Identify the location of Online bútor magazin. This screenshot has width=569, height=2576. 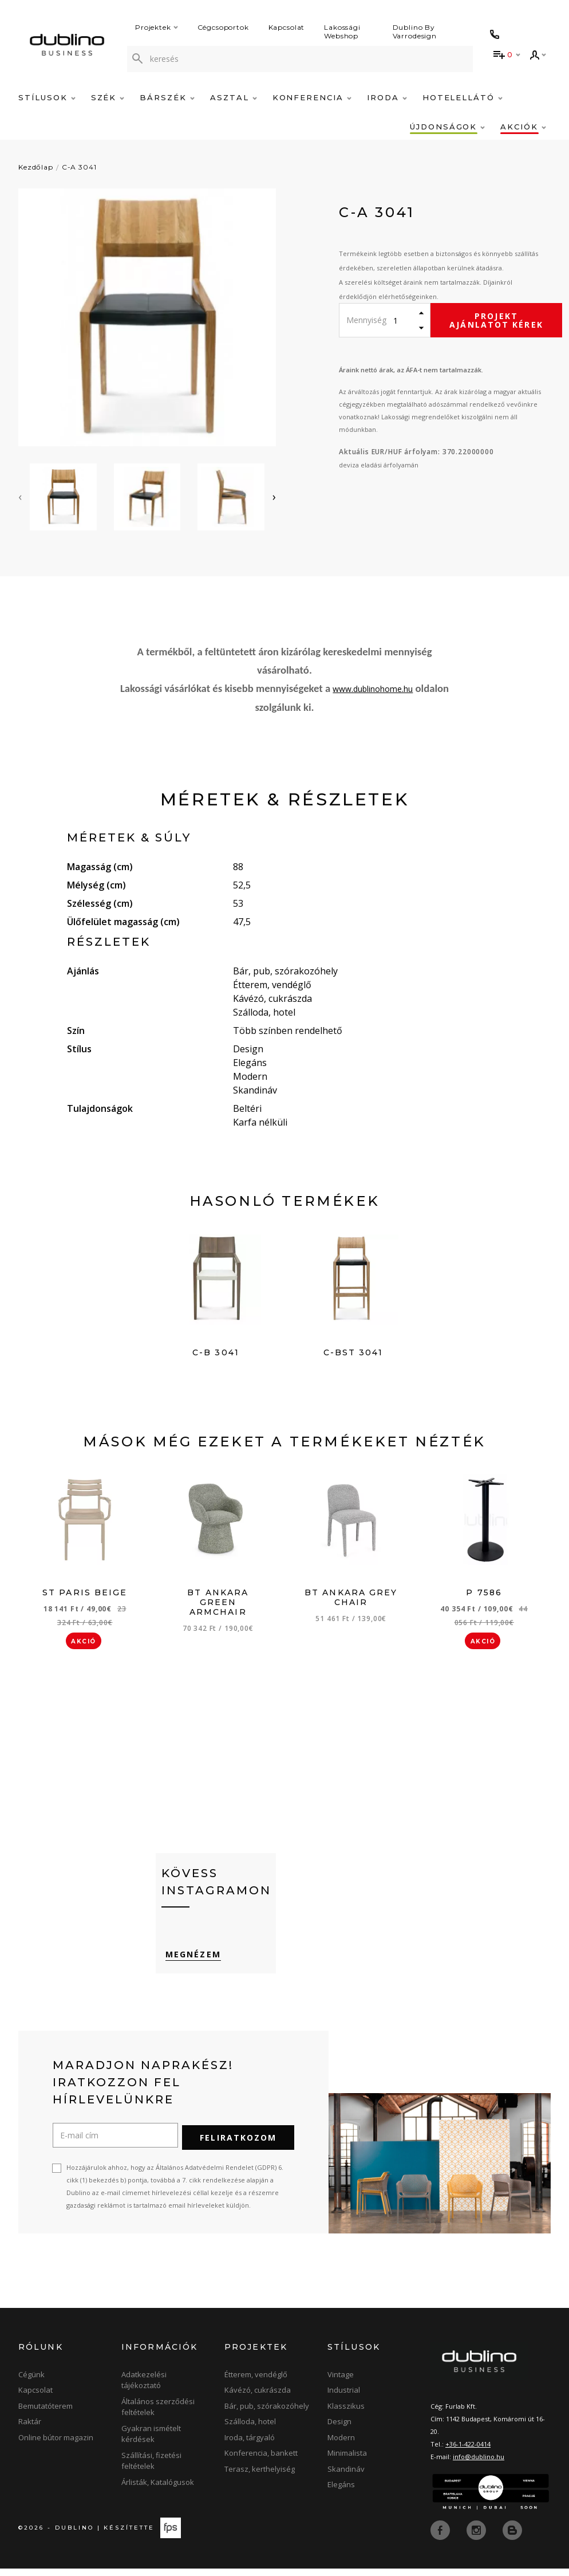
(55, 2445).